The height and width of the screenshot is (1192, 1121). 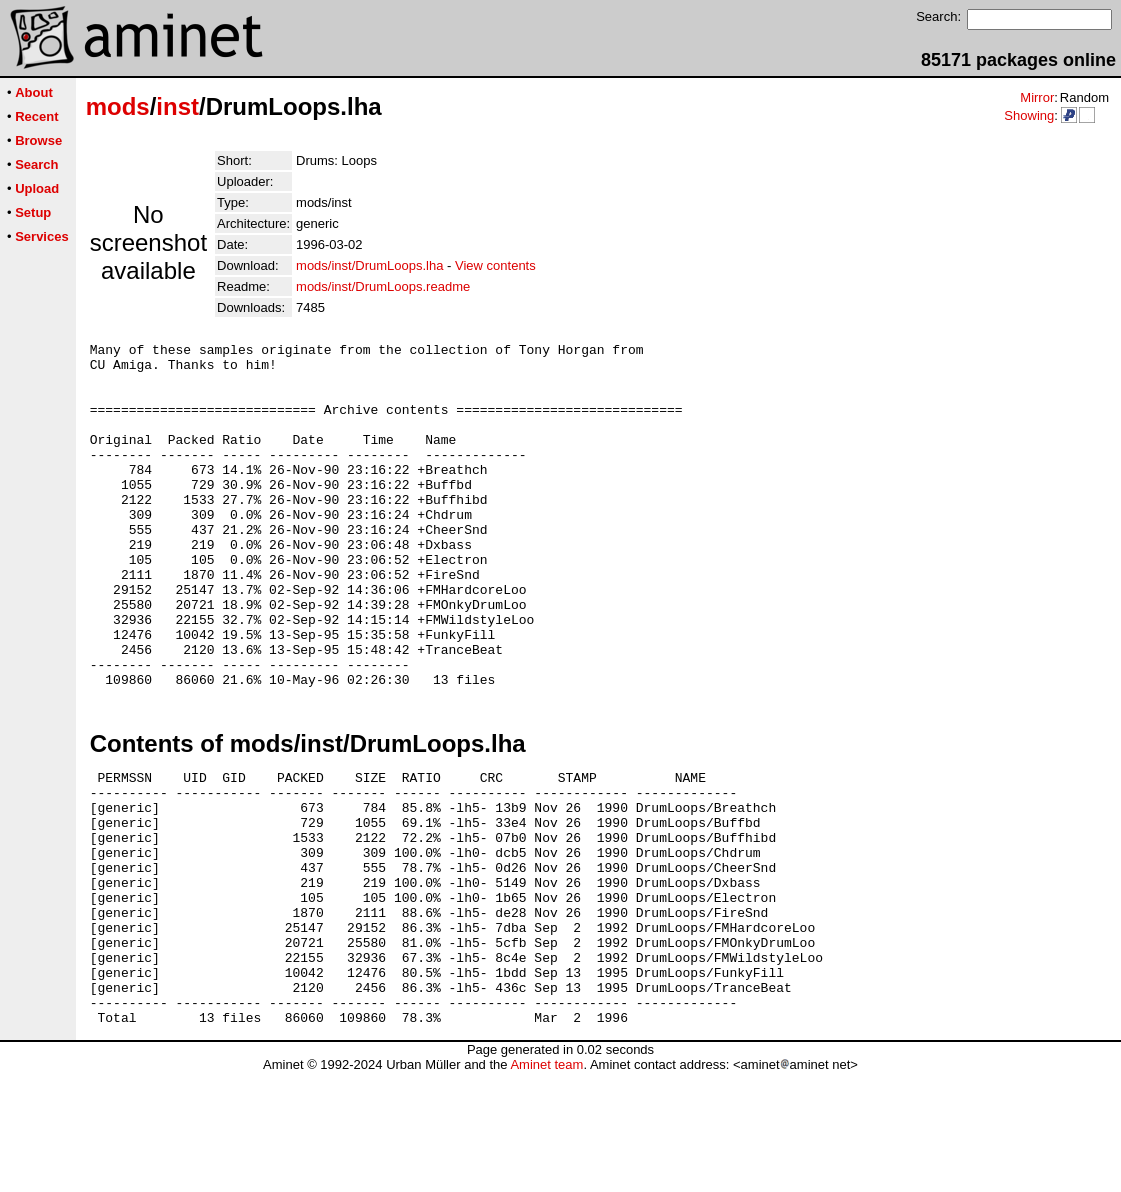 I want to click on Mirror, so click(x=1037, y=97).